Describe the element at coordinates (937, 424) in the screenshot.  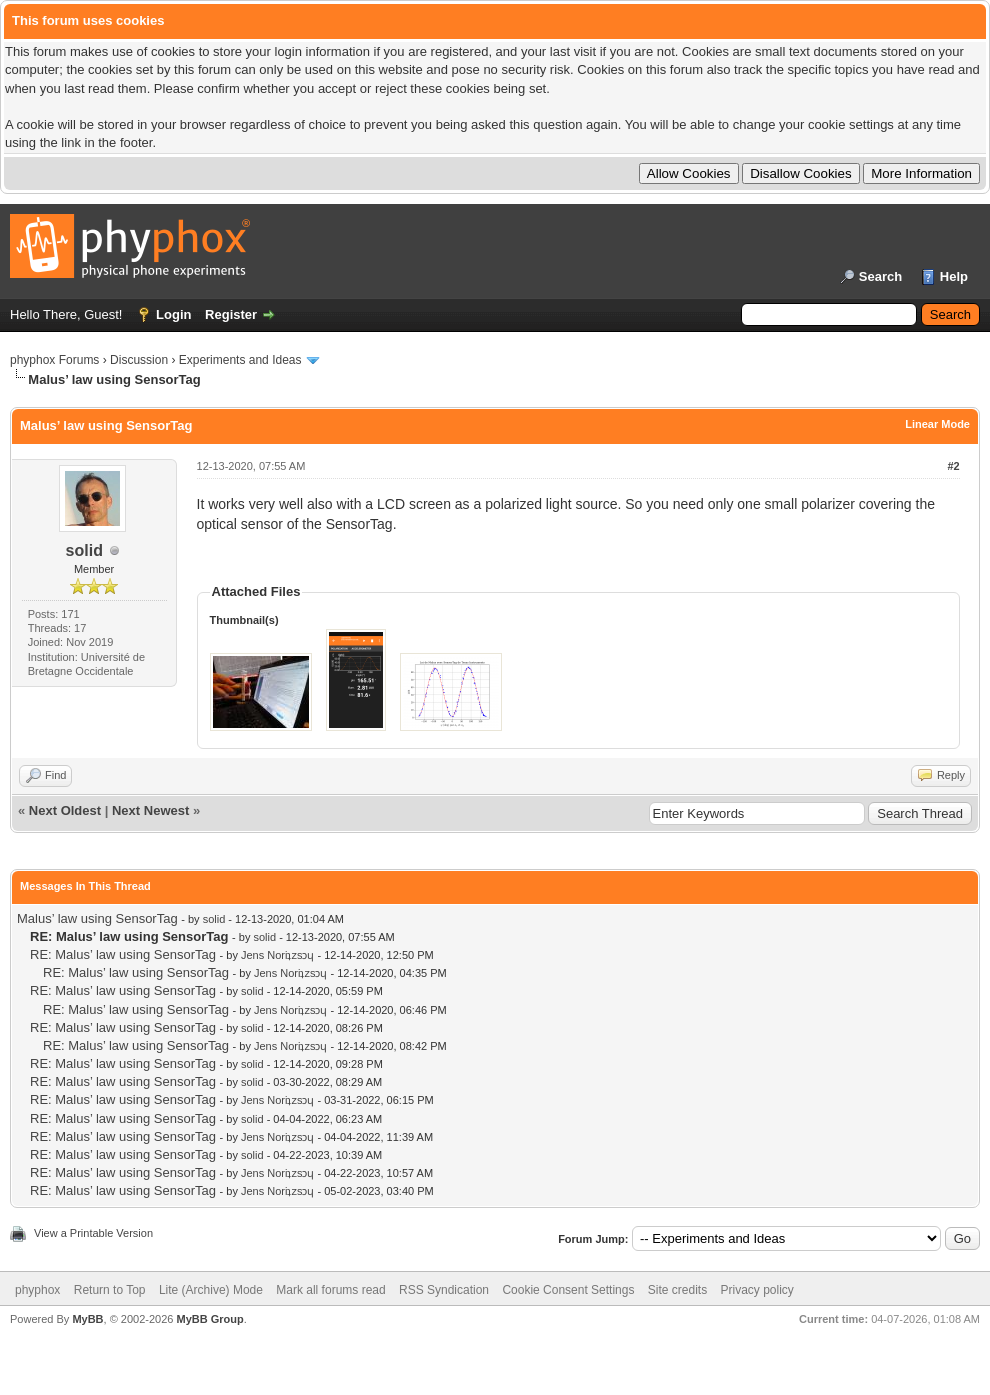
I see `Linear Mode` at that location.